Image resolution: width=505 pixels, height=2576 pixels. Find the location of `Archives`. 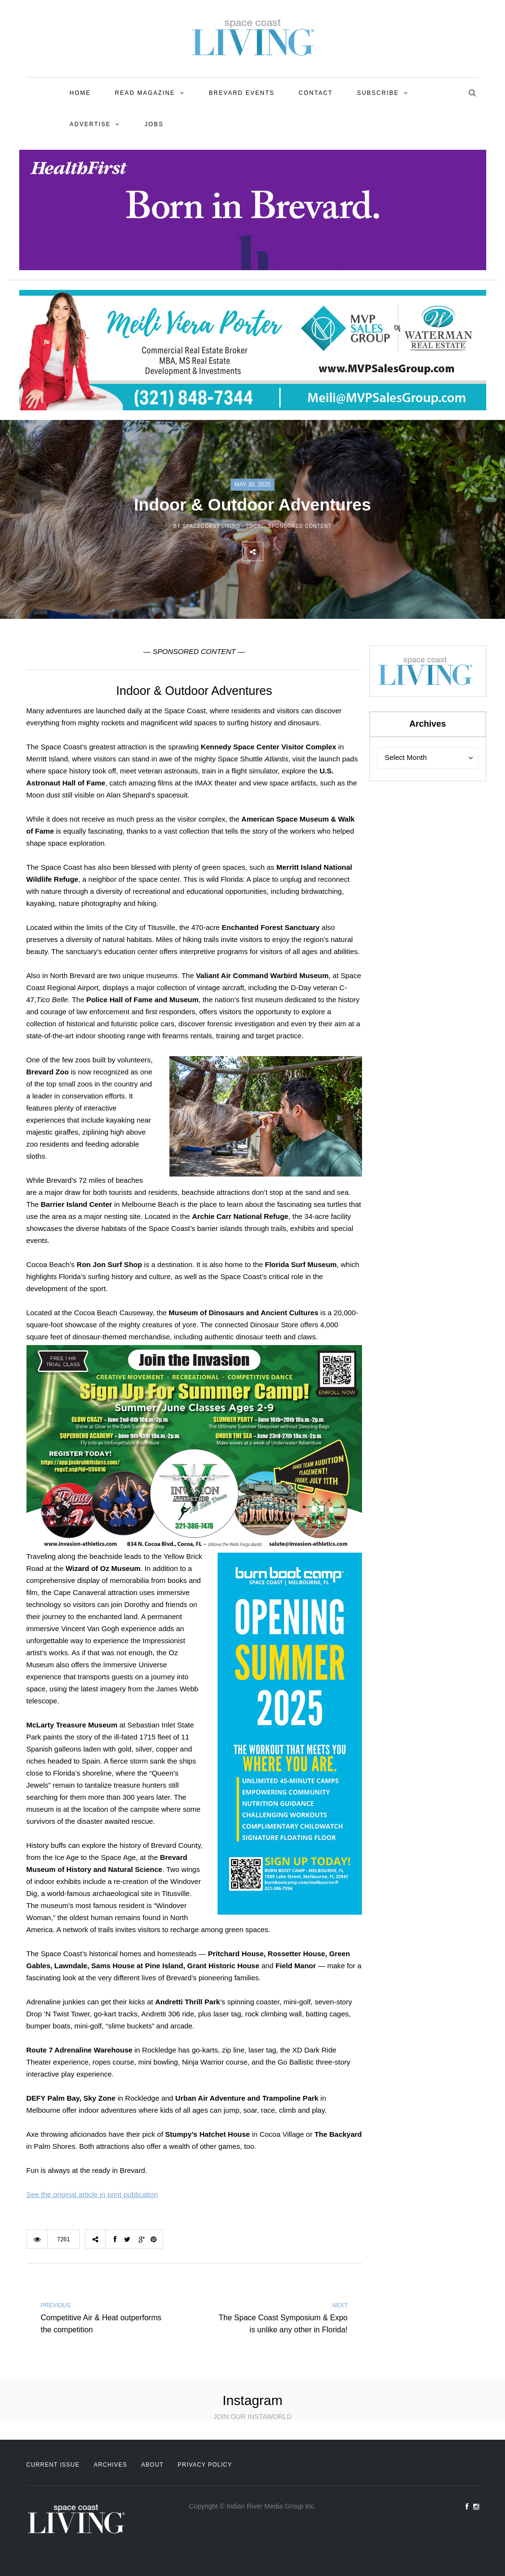

Archives is located at coordinates (110, 2464).